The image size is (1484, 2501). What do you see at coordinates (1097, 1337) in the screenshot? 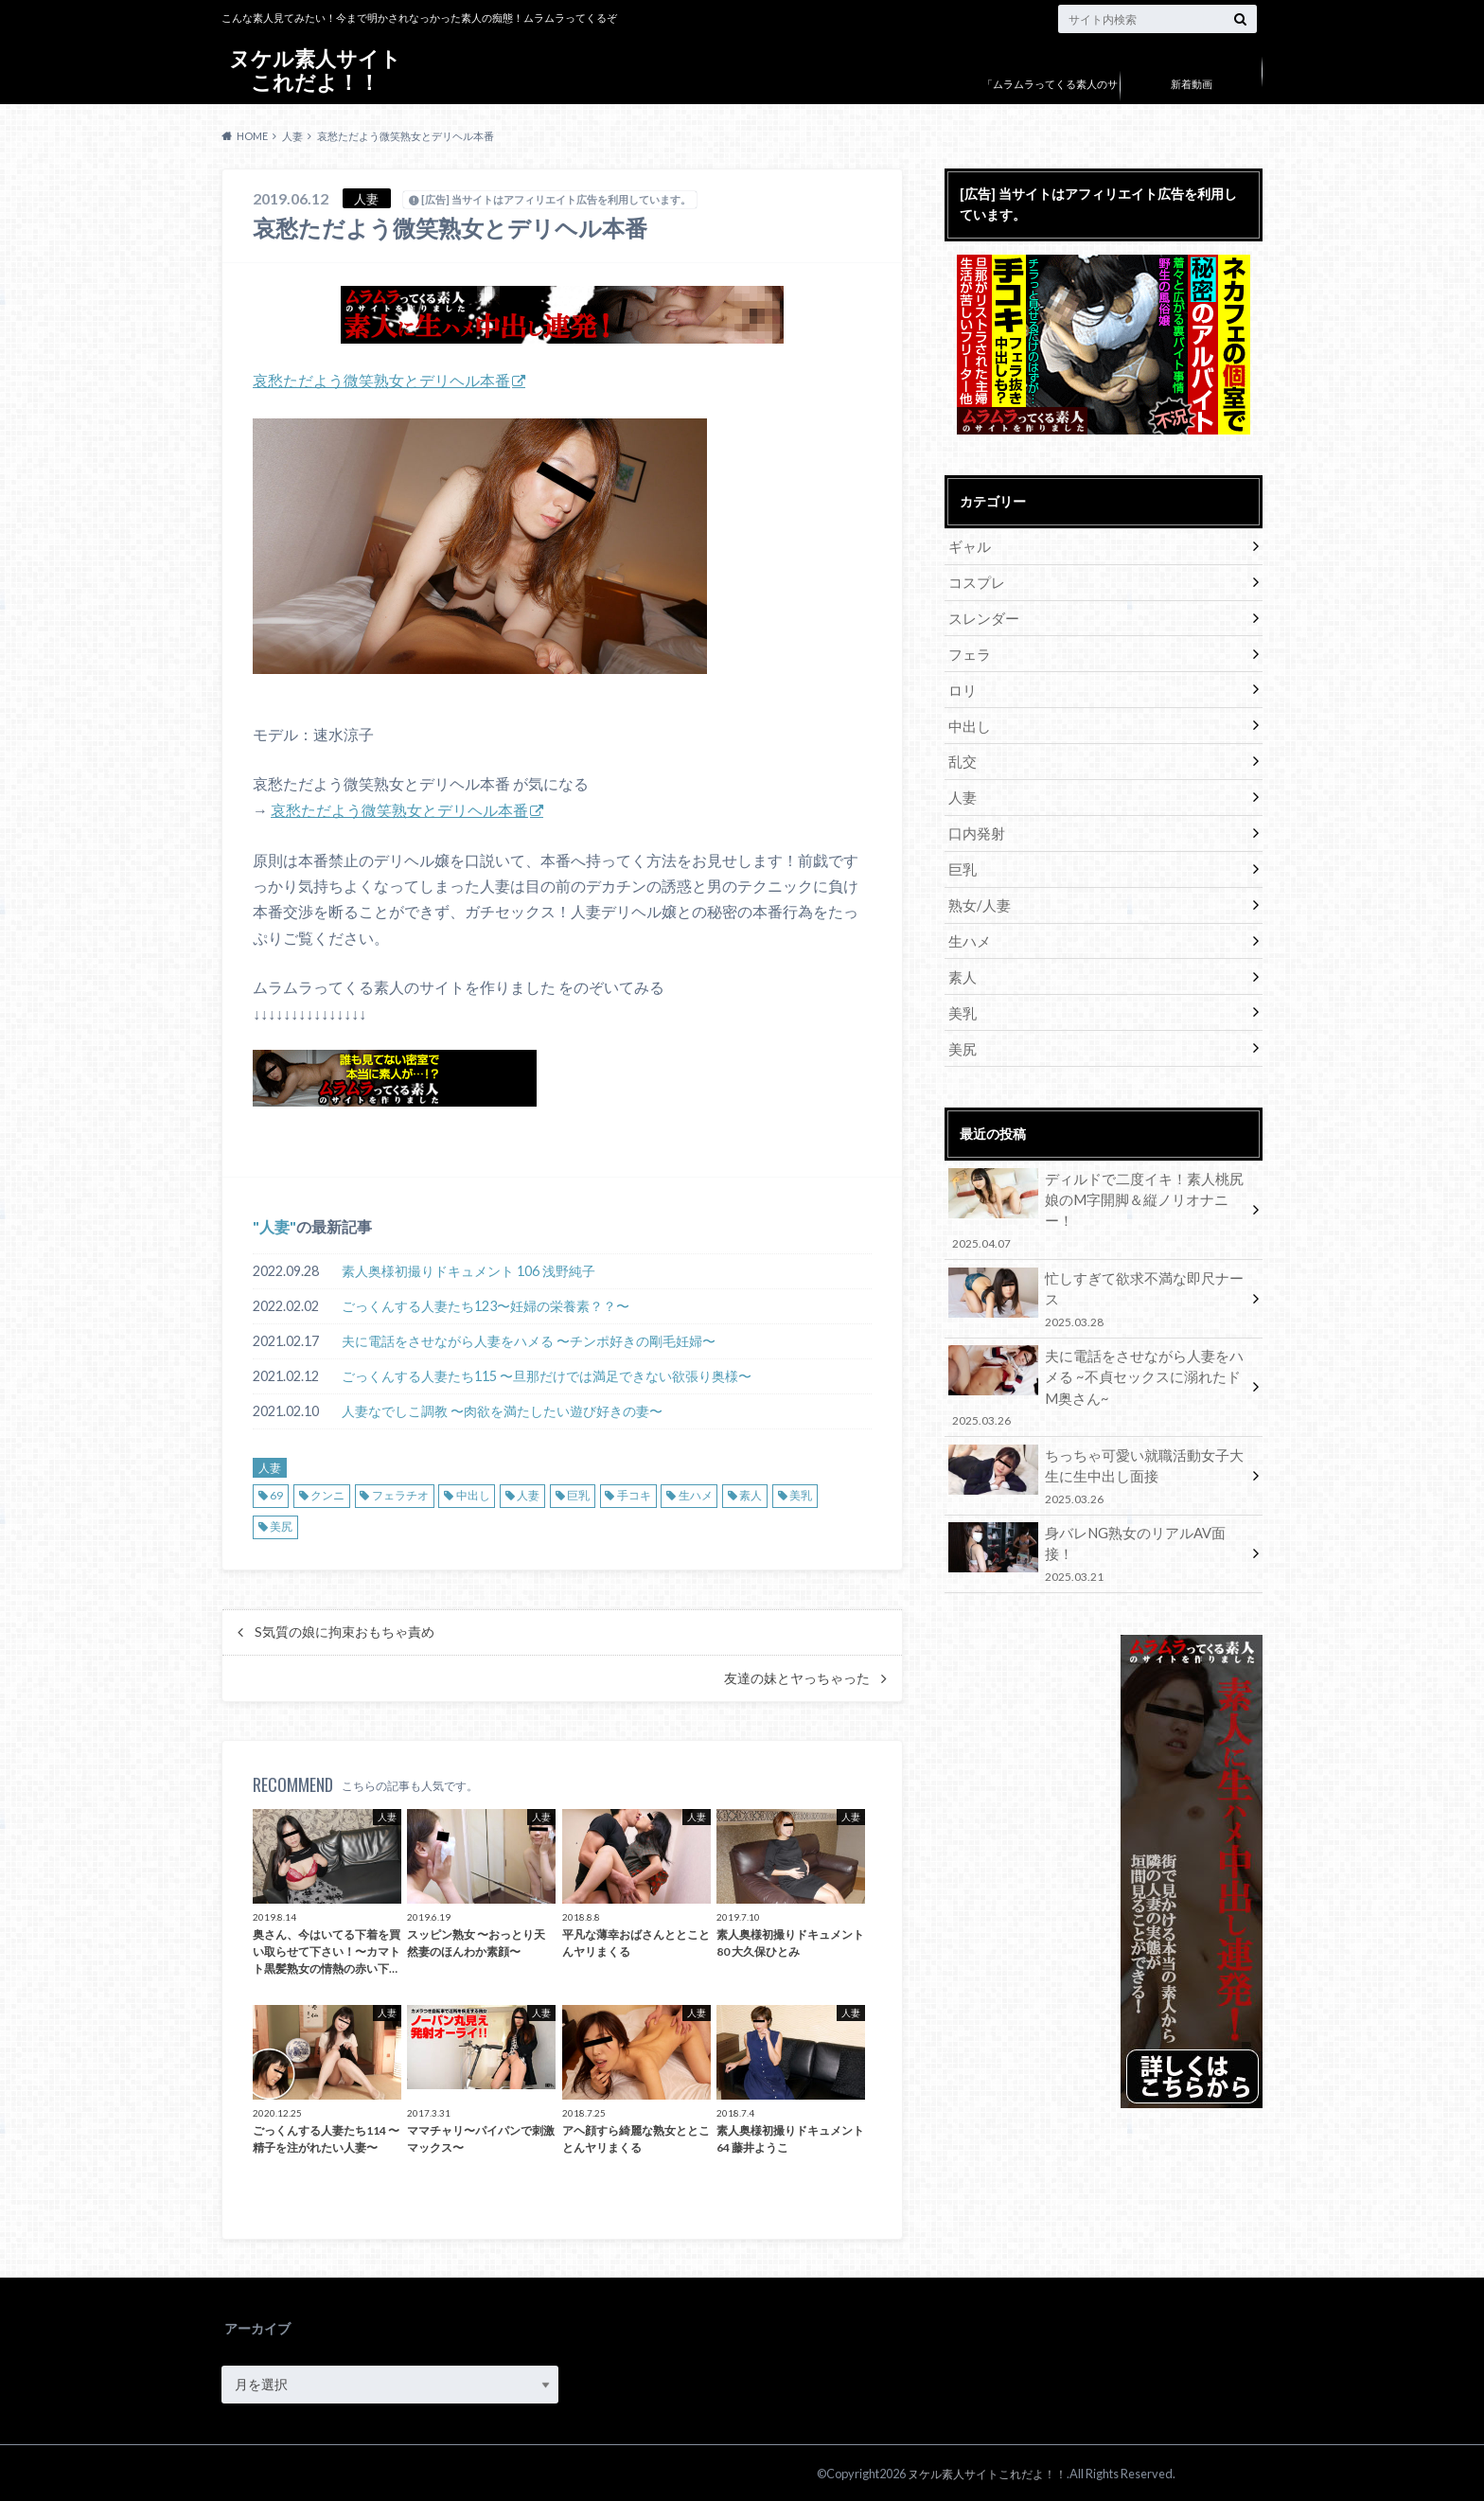
I see `夫に電話をさせながら人妻をハメる ~不貞セックスに溺れたドM奥さん~` at bounding box center [1097, 1337].